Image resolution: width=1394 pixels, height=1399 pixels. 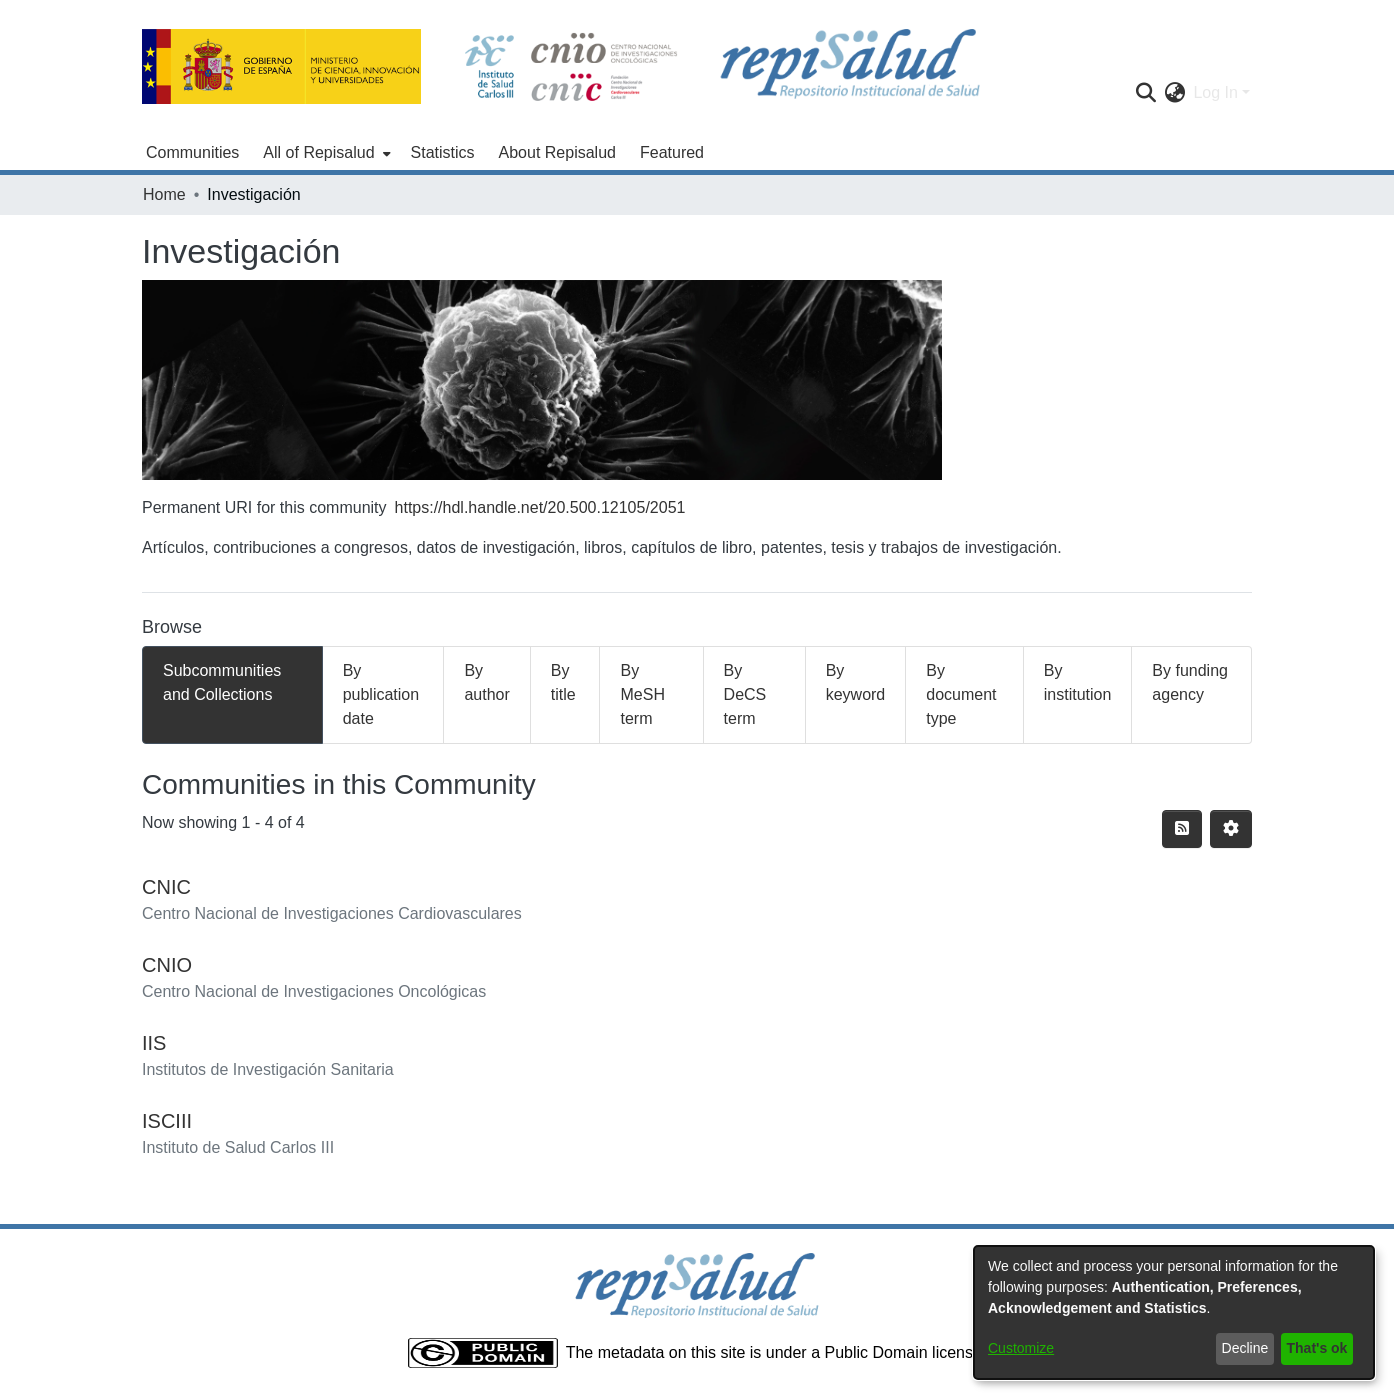 What do you see at coordinates (486, 682) in the screenshot?
I see `By author [tab]` at bounding box center [486, 682].